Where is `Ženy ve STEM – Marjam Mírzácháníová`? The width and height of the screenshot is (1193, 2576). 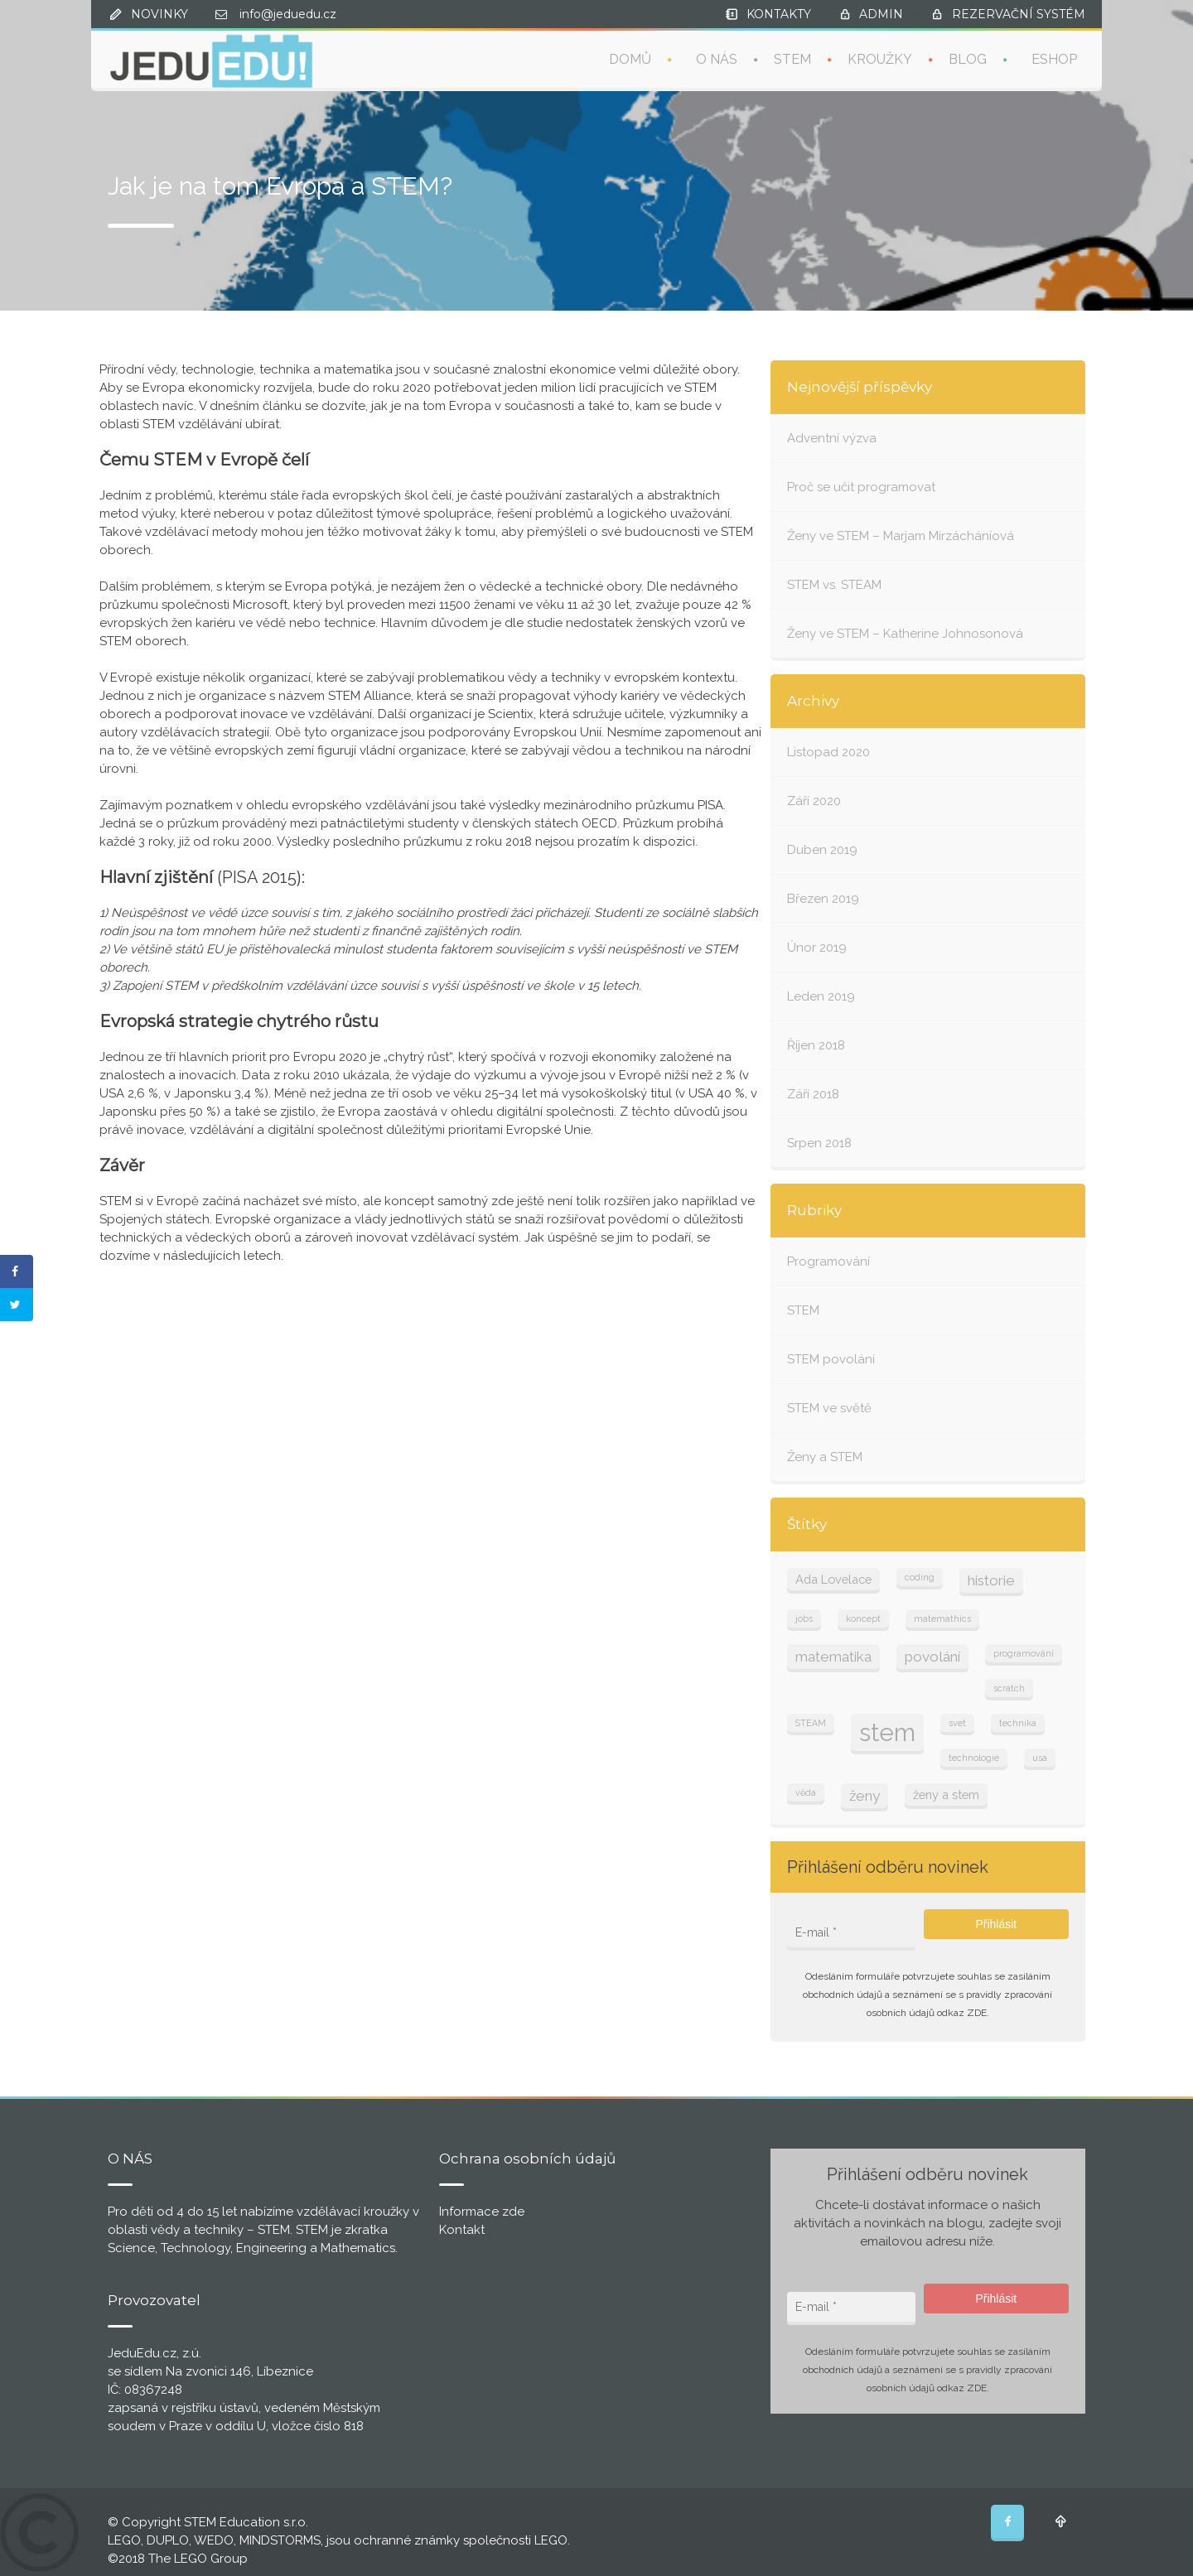 Ženy ve STEM – Marjam Mírzácháníová is located at coordinates (900, 535).